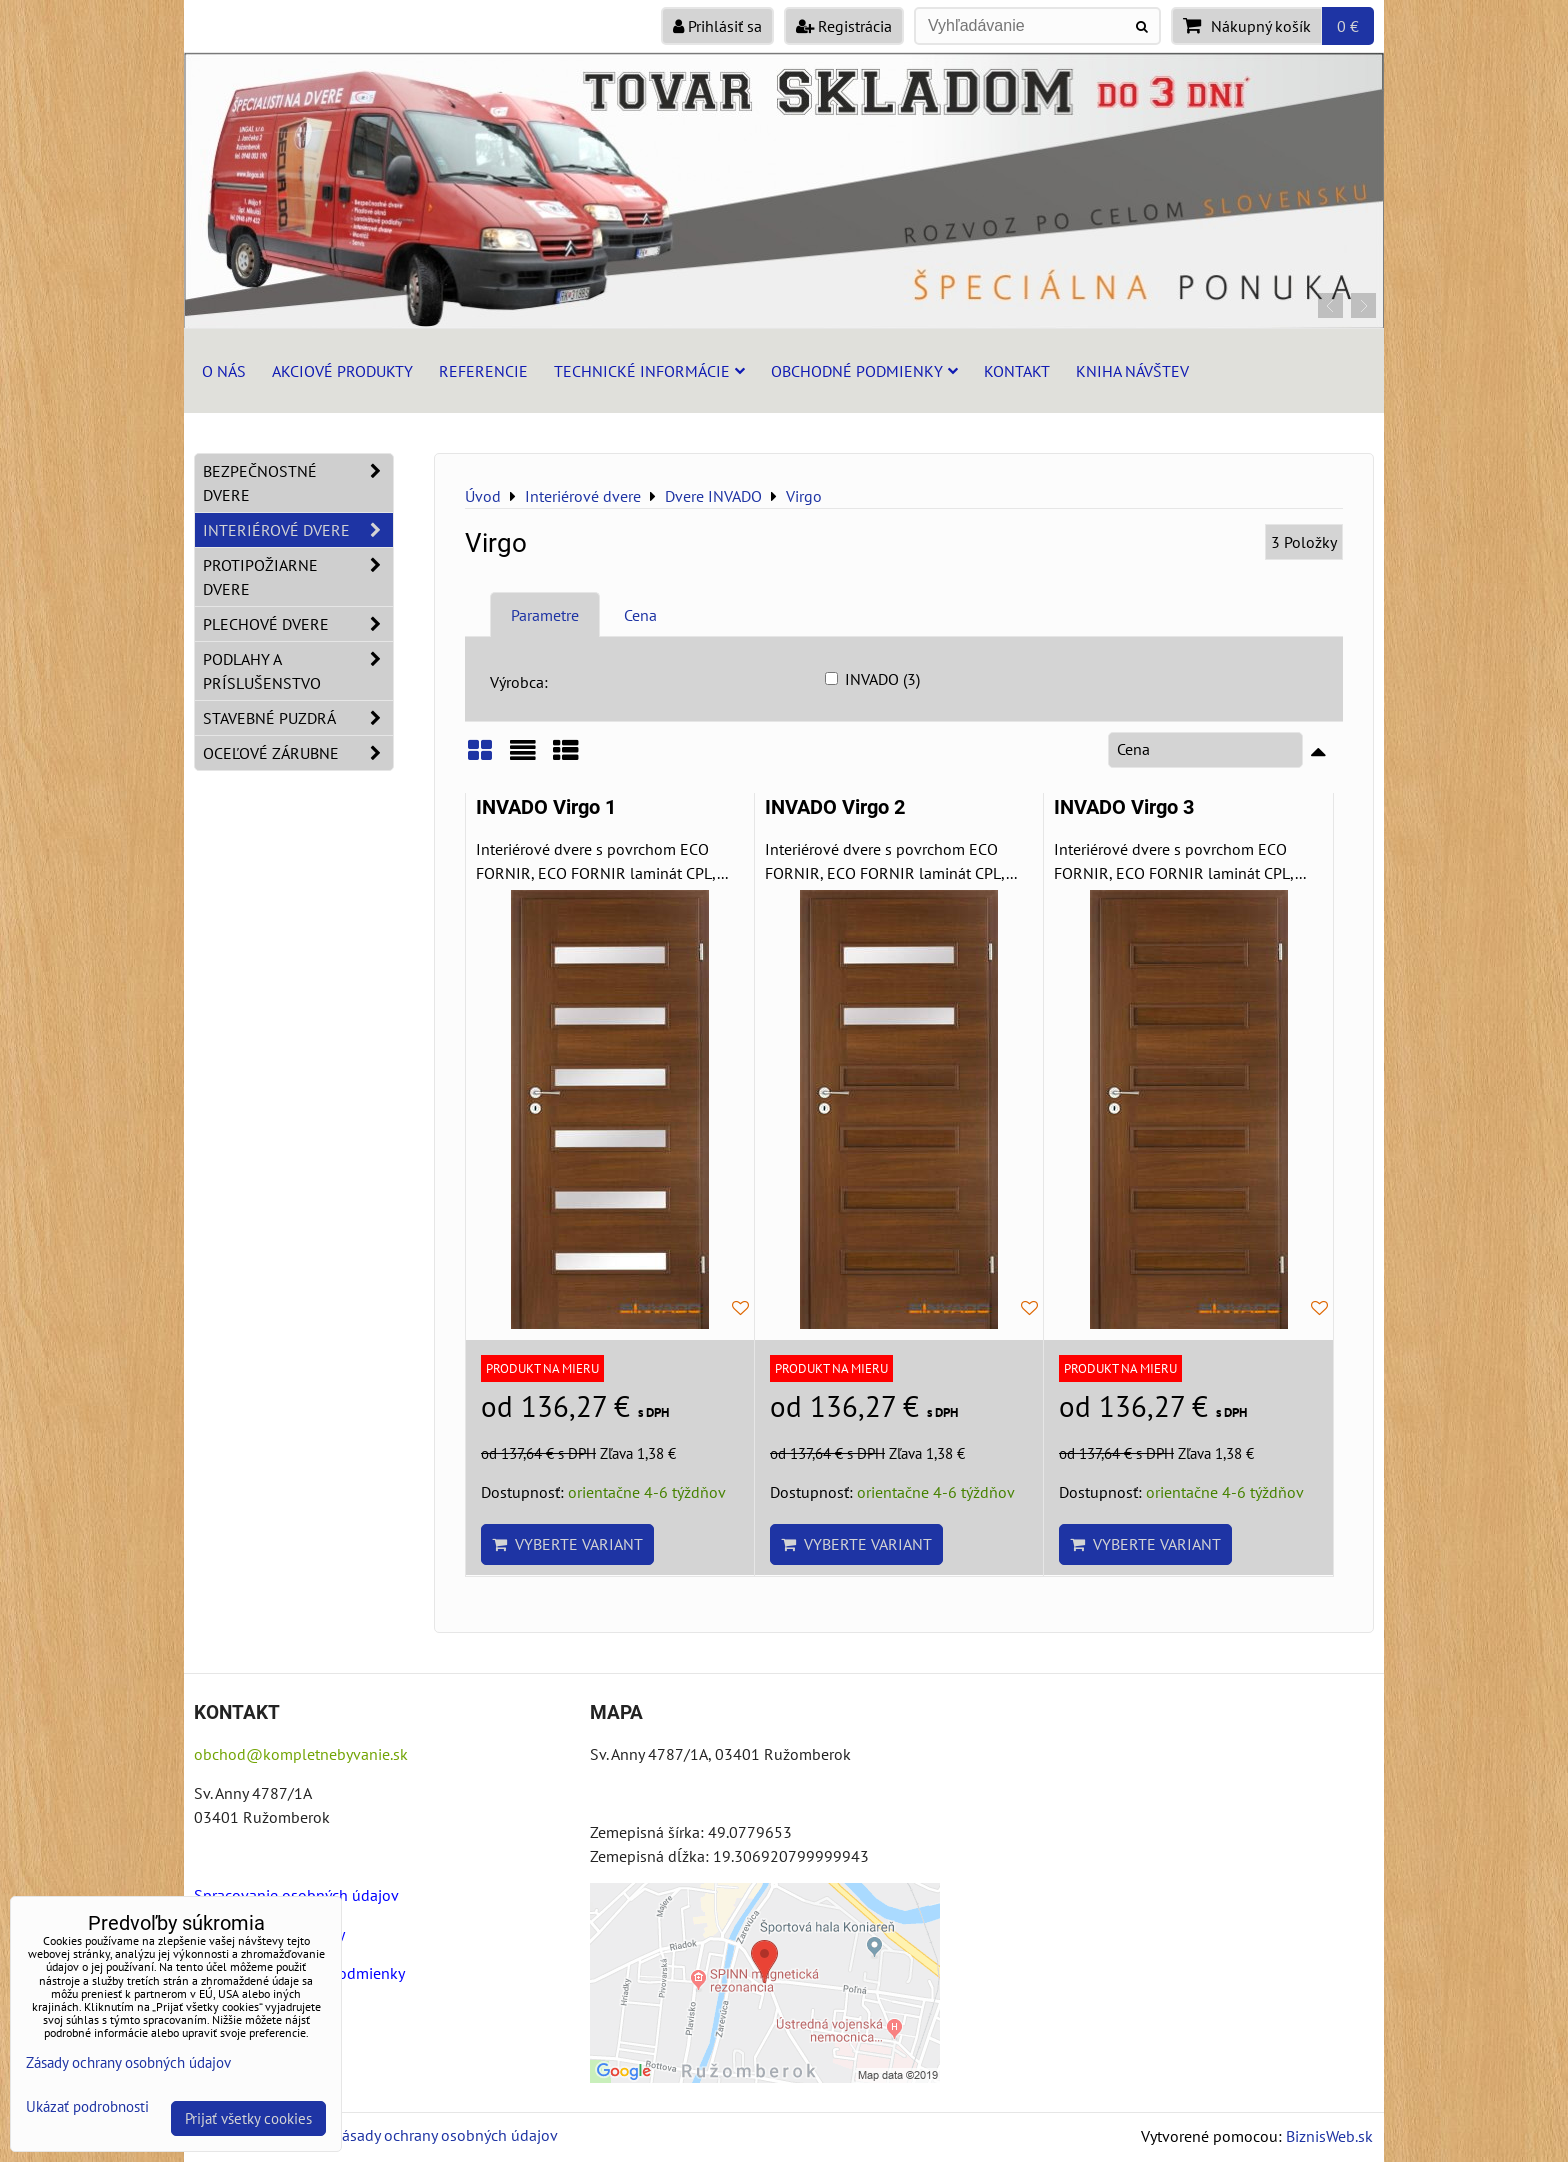  What do you see at coordinates (567, 1544) in the screenshot?
I see `Vyberte variant` at bounding box center [567, 1544].